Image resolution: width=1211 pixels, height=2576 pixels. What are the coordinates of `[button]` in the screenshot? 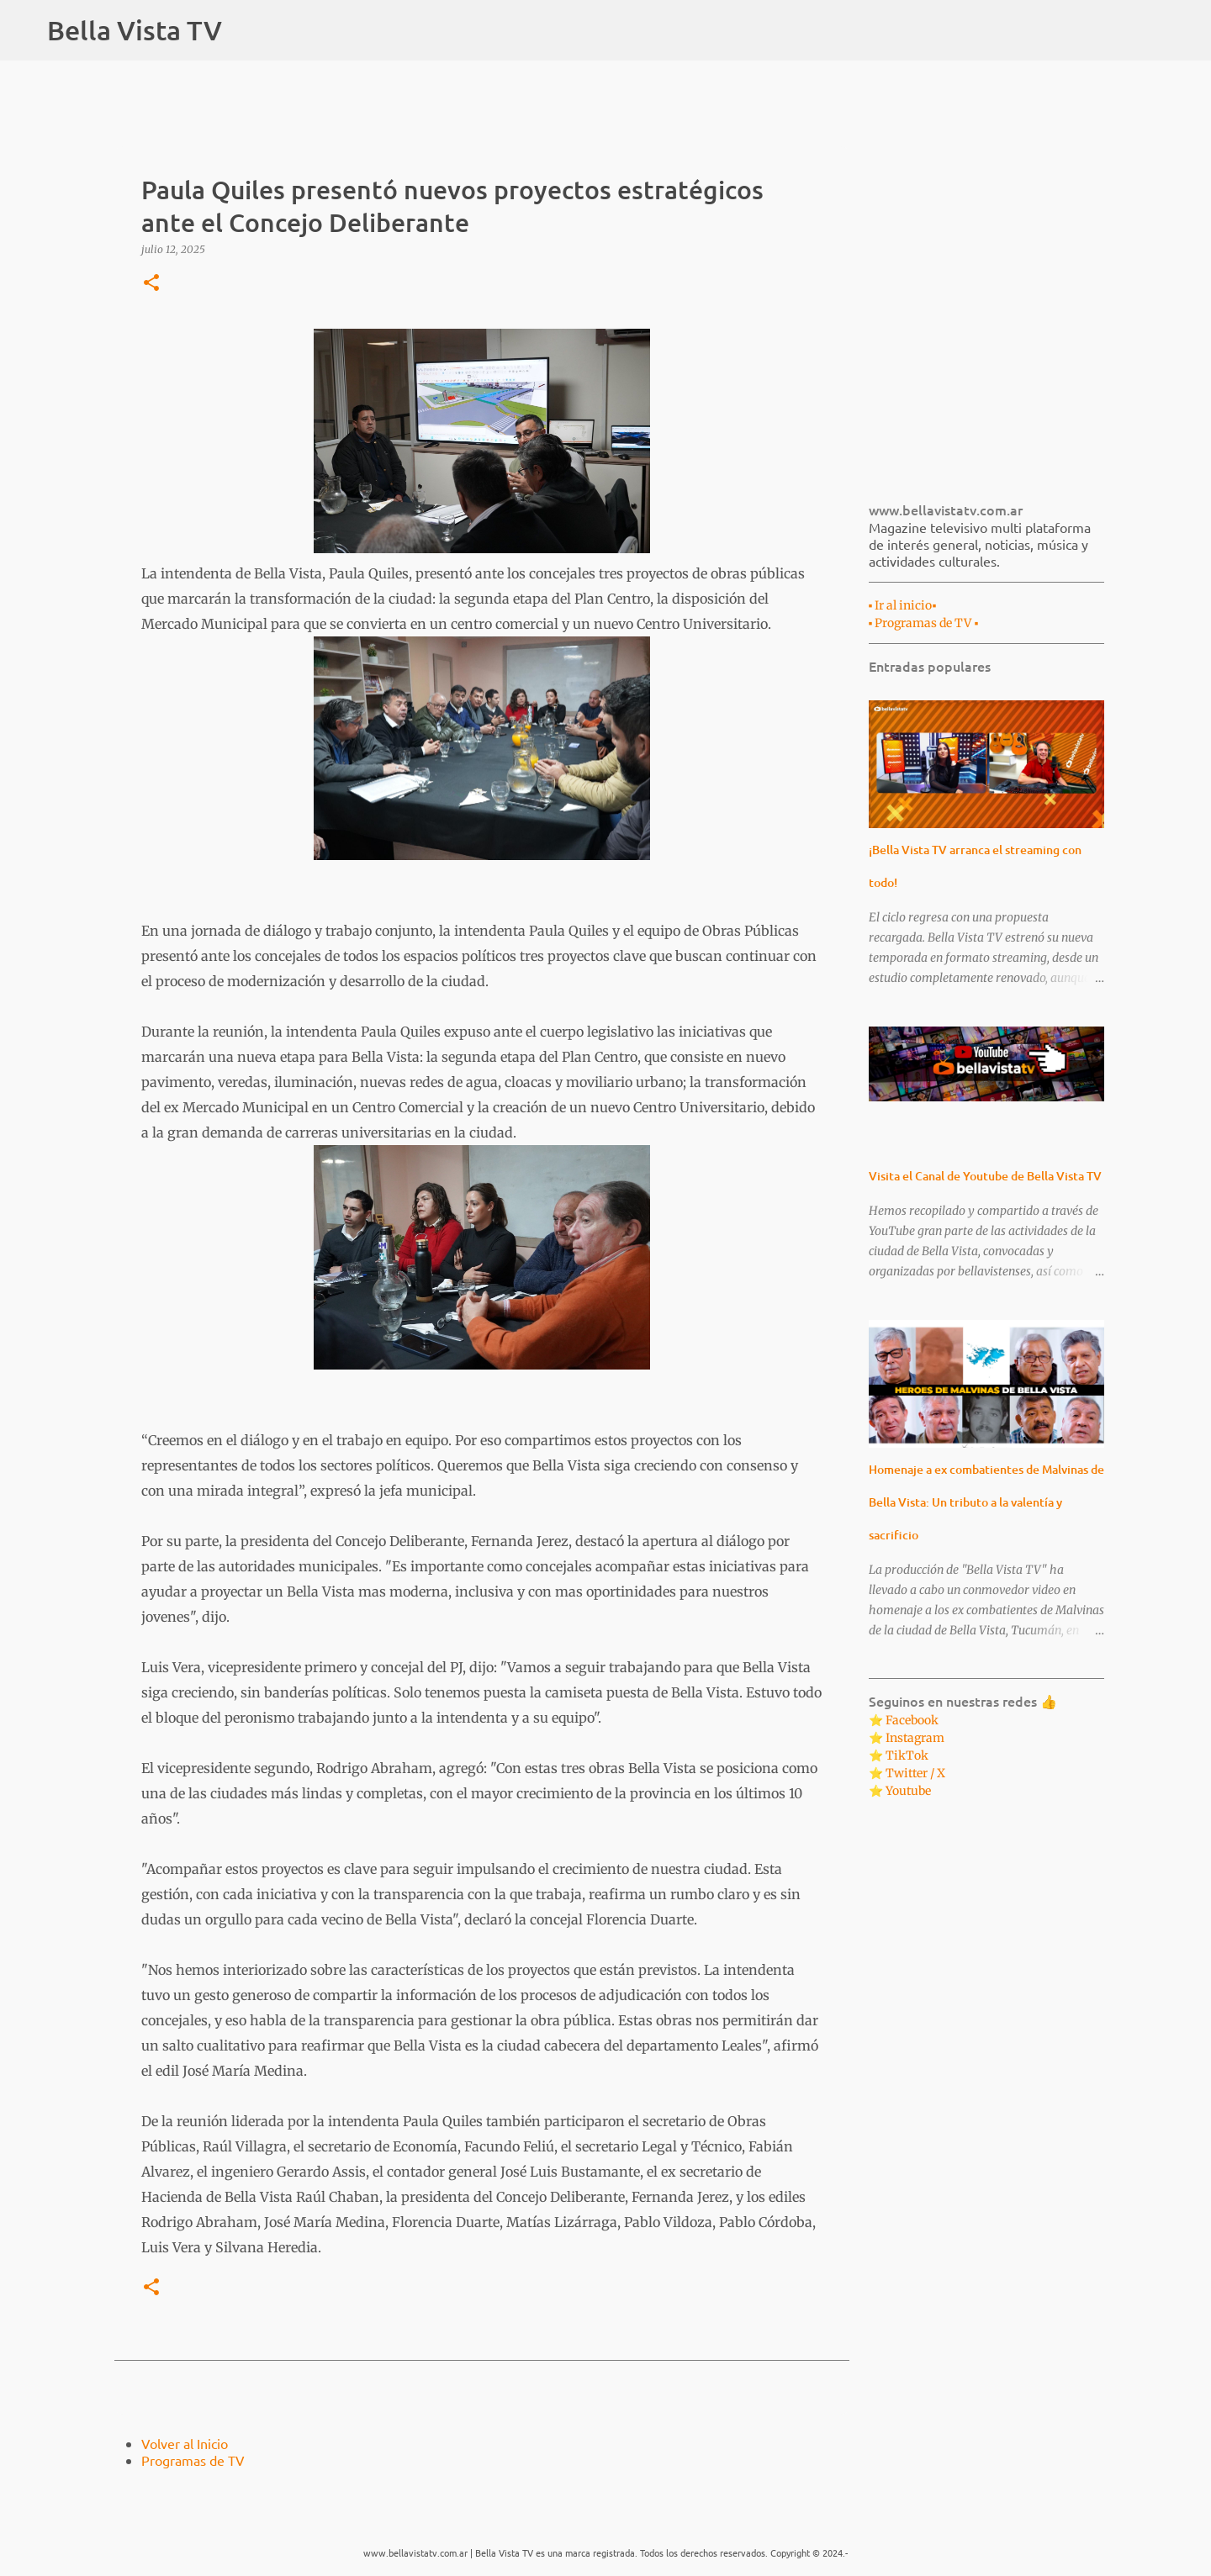 It's located at (151, 283).